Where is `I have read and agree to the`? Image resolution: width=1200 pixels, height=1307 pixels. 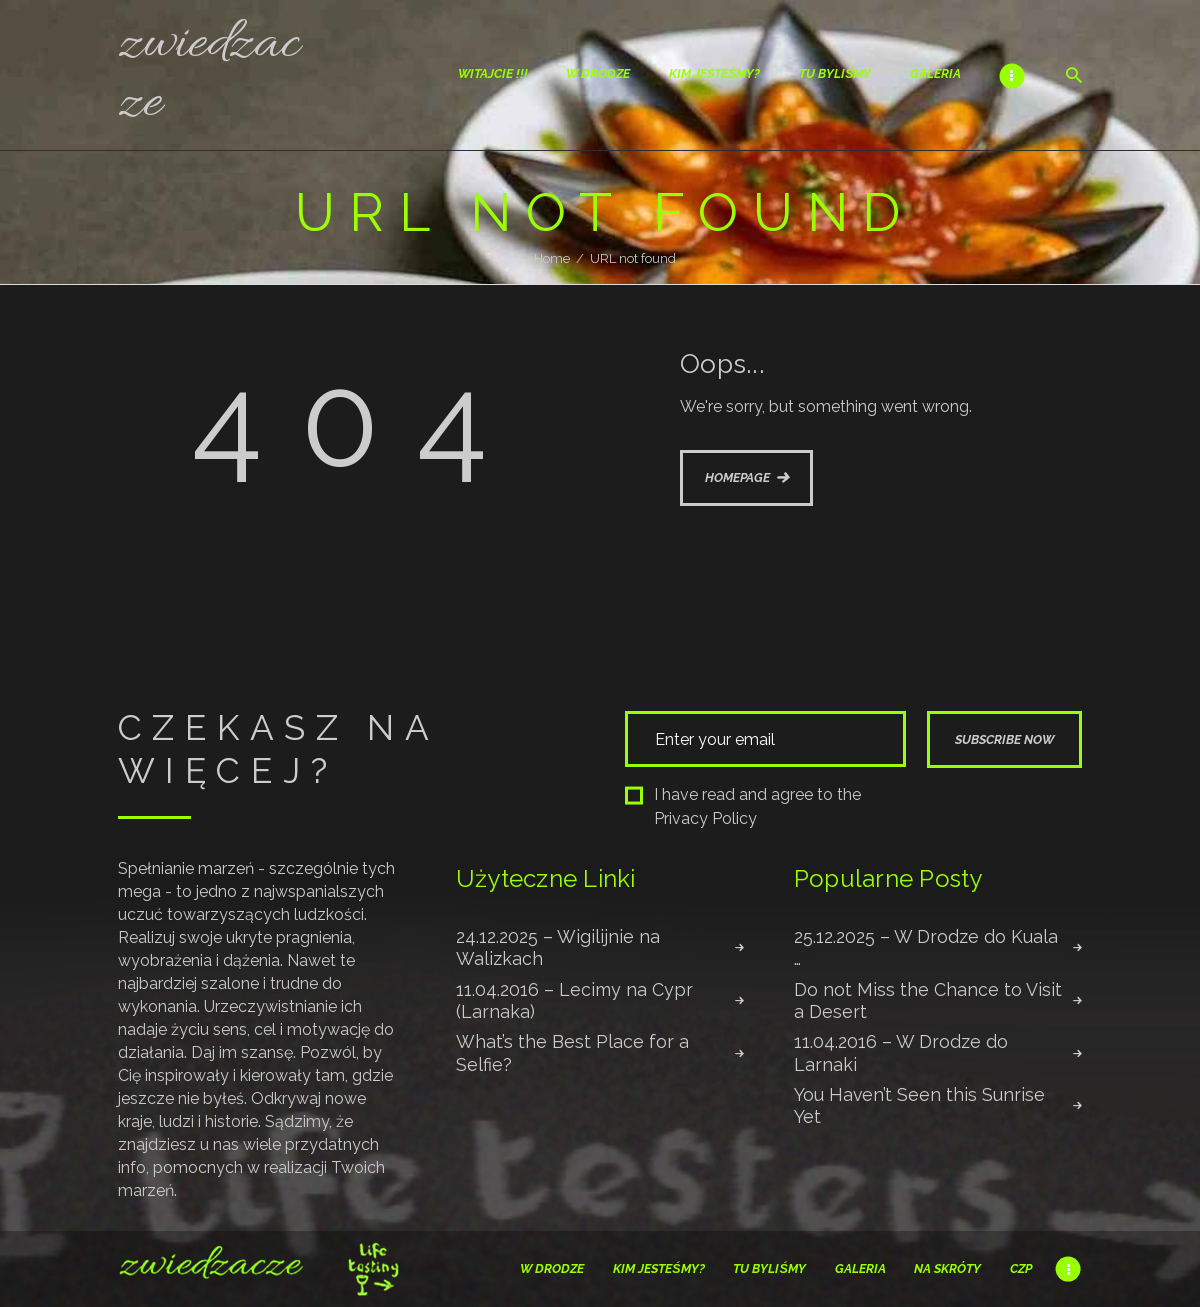
I have read and agree to the is located at coordinates (743, 806).